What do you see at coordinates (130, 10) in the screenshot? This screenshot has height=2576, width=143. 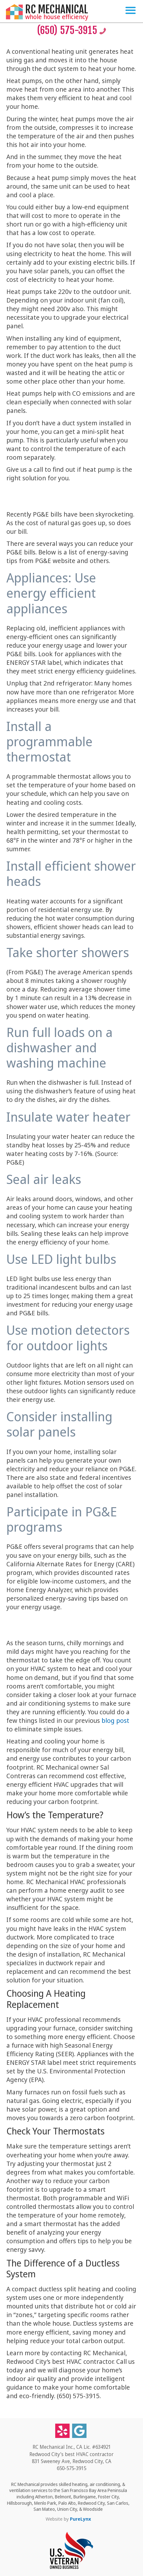 I see `[Toggle Menu]` at bounding box center [130, 10].